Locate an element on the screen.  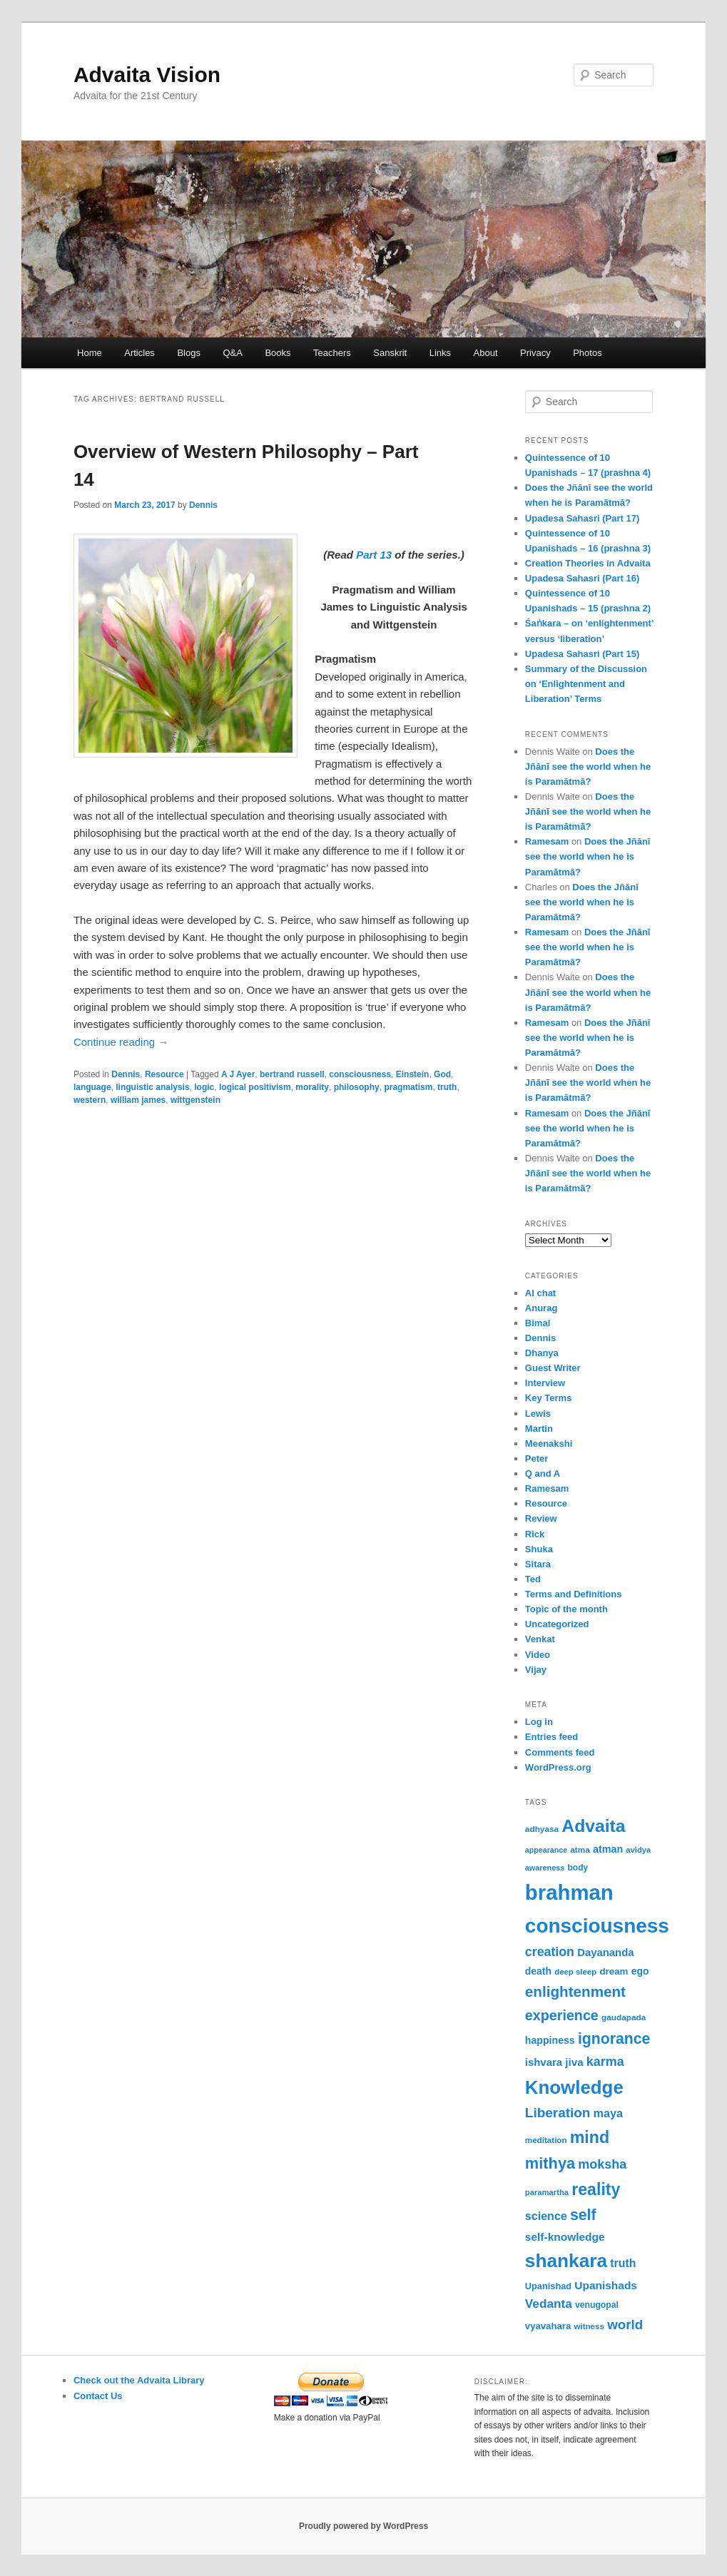
dream [dream (62 items)] is located at coordinates (613, 1971).